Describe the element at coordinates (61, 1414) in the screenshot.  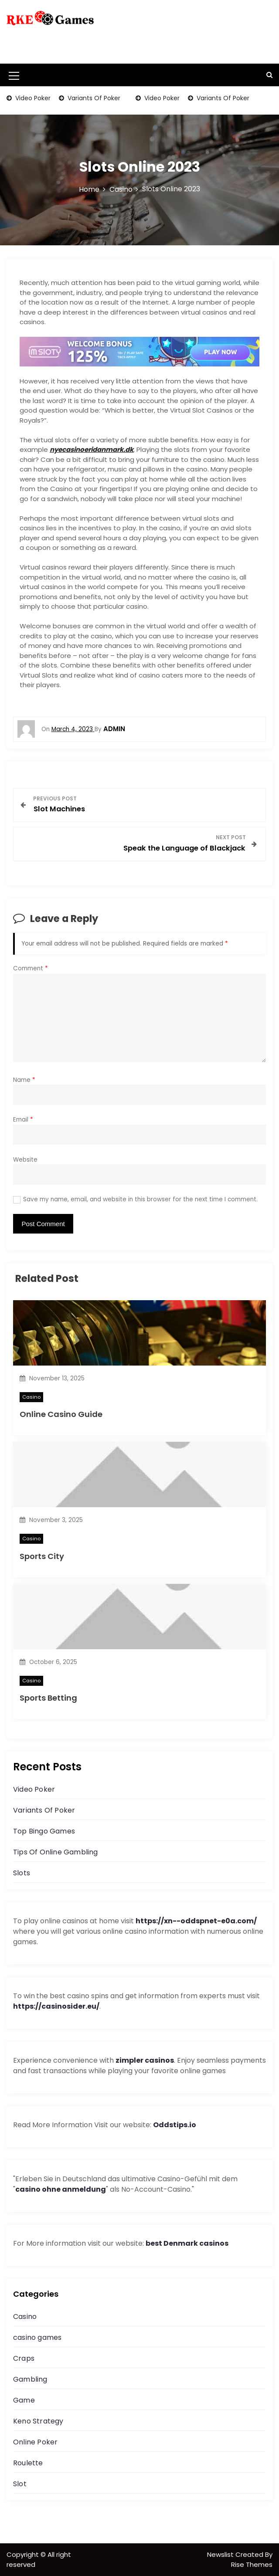
I see `Online Casino Guide` at that location.